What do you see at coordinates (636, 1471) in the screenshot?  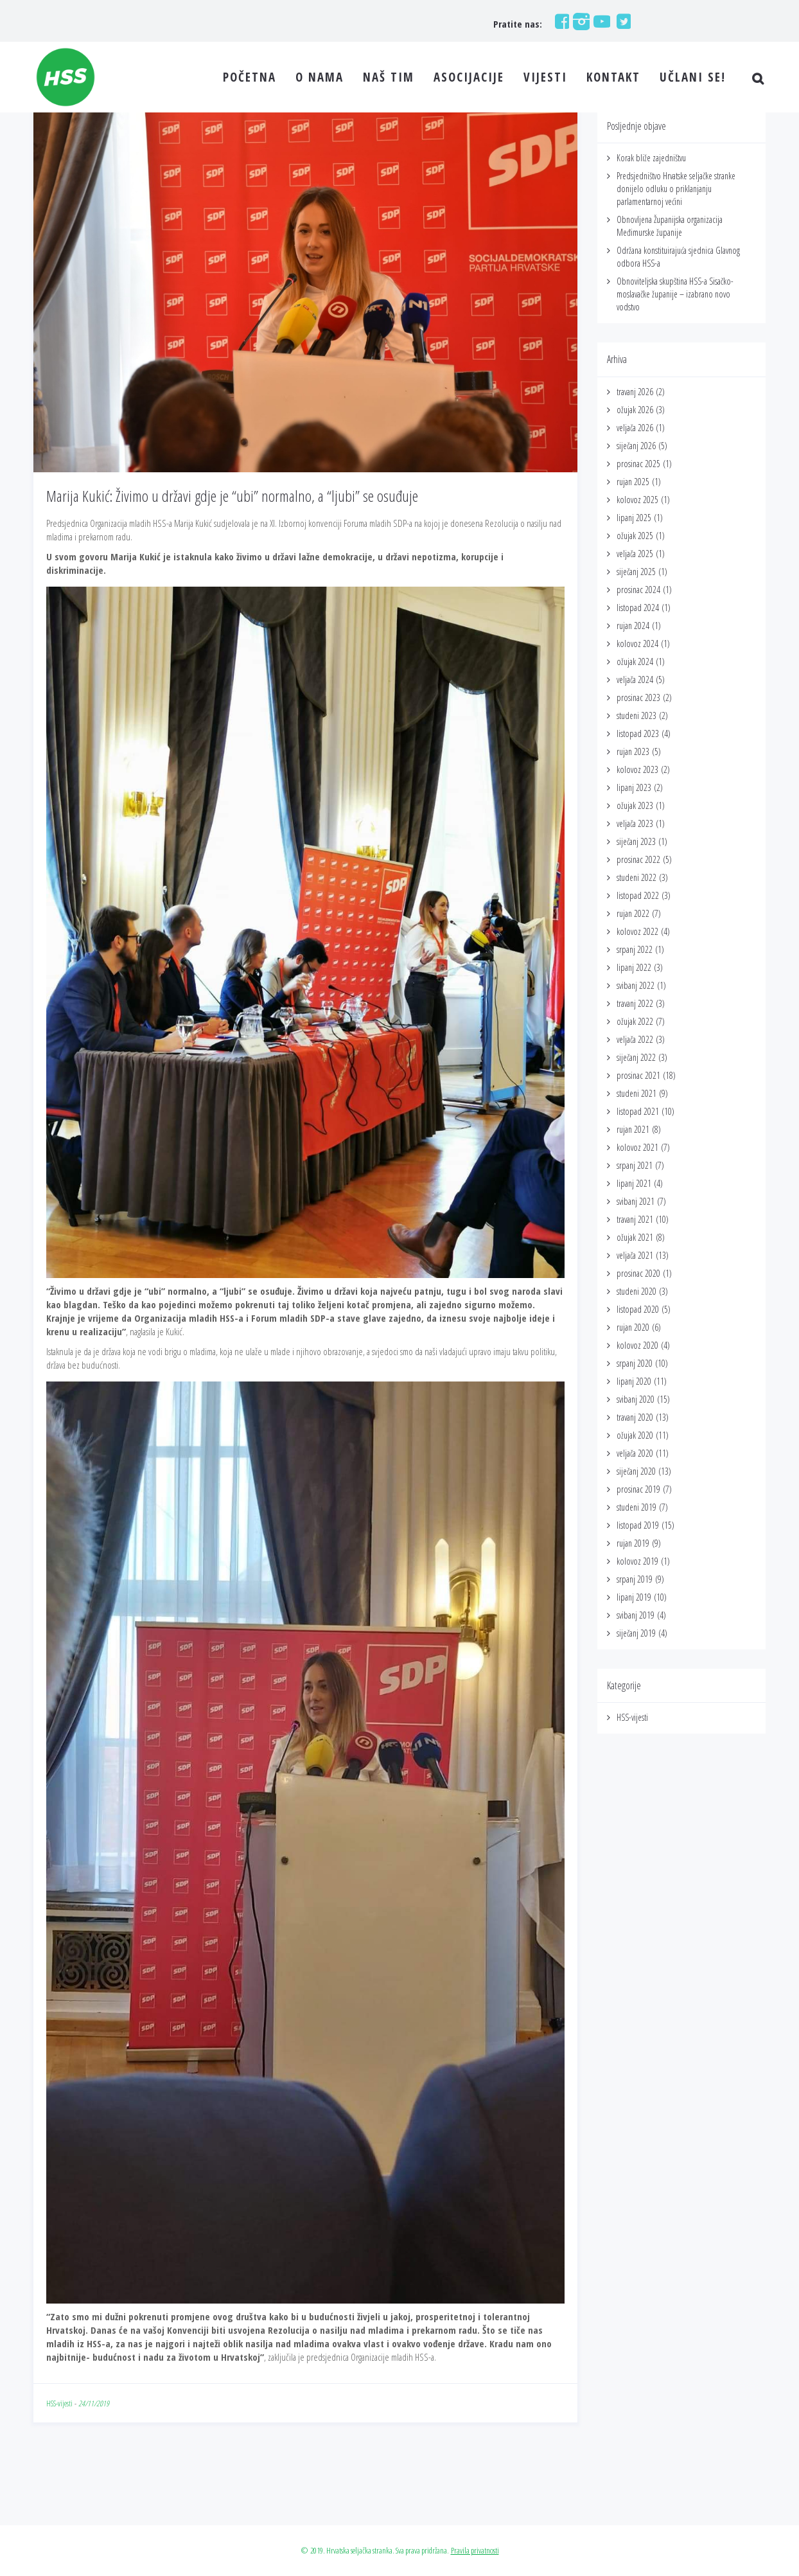 I see `siječanj 2020` at bounding box center [636, 1471].